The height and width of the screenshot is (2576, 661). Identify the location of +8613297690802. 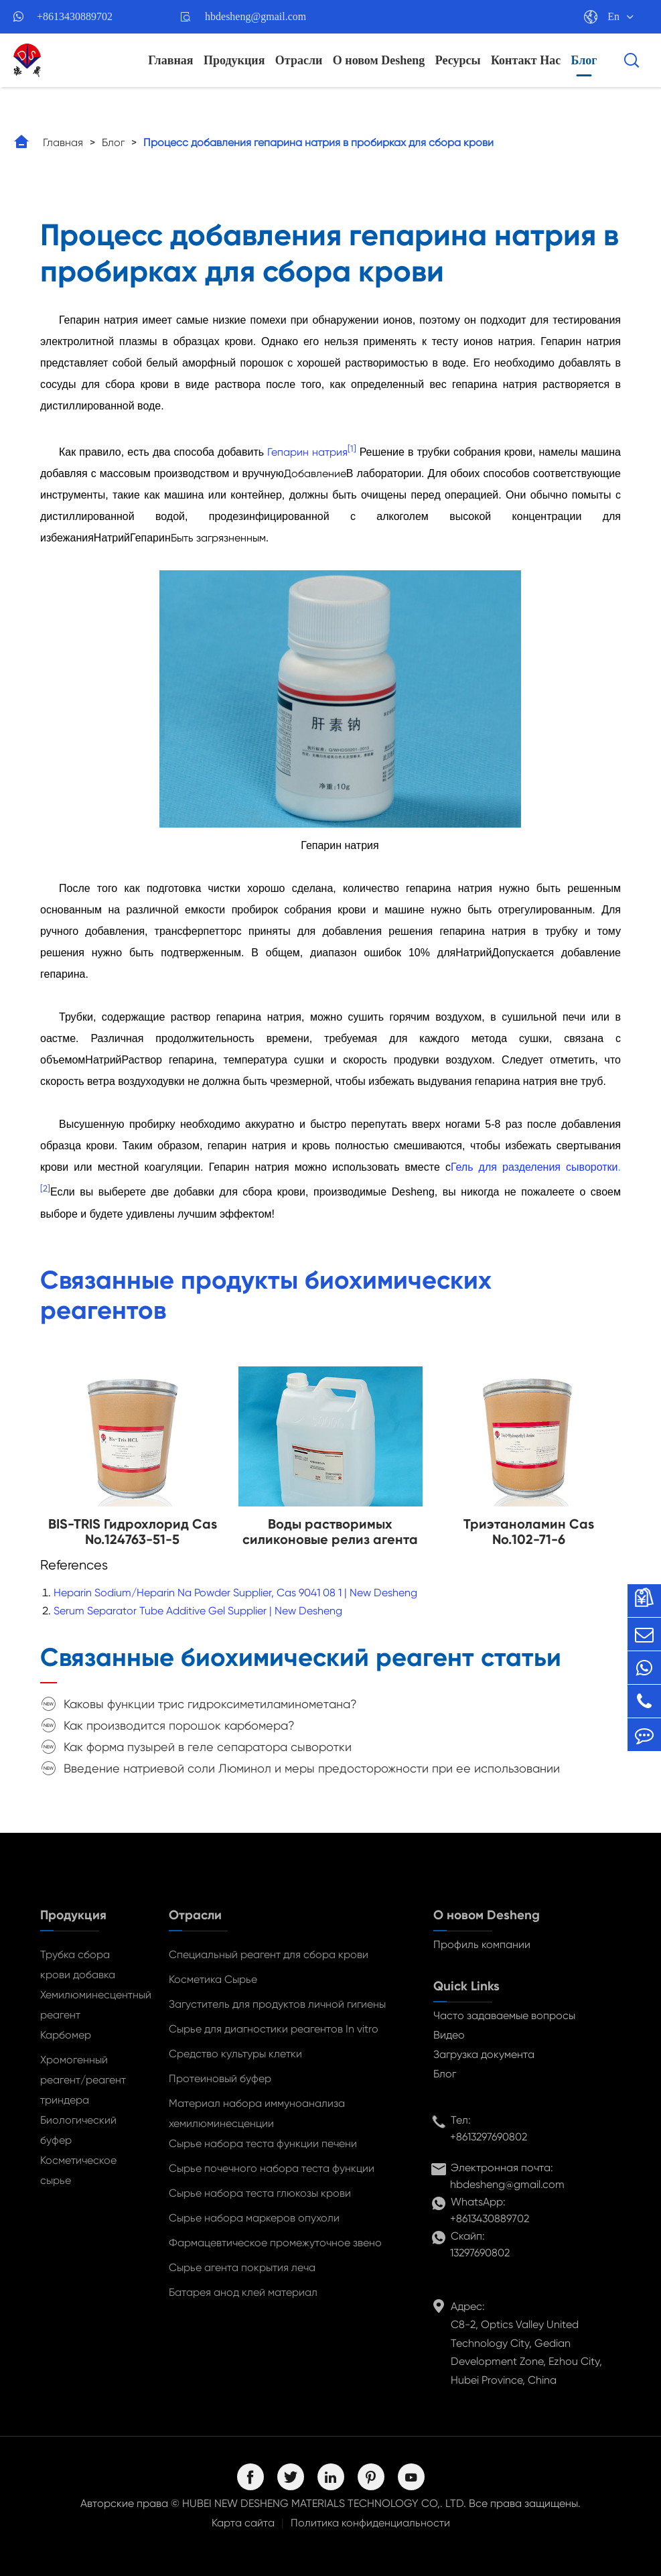
(488, 2136).